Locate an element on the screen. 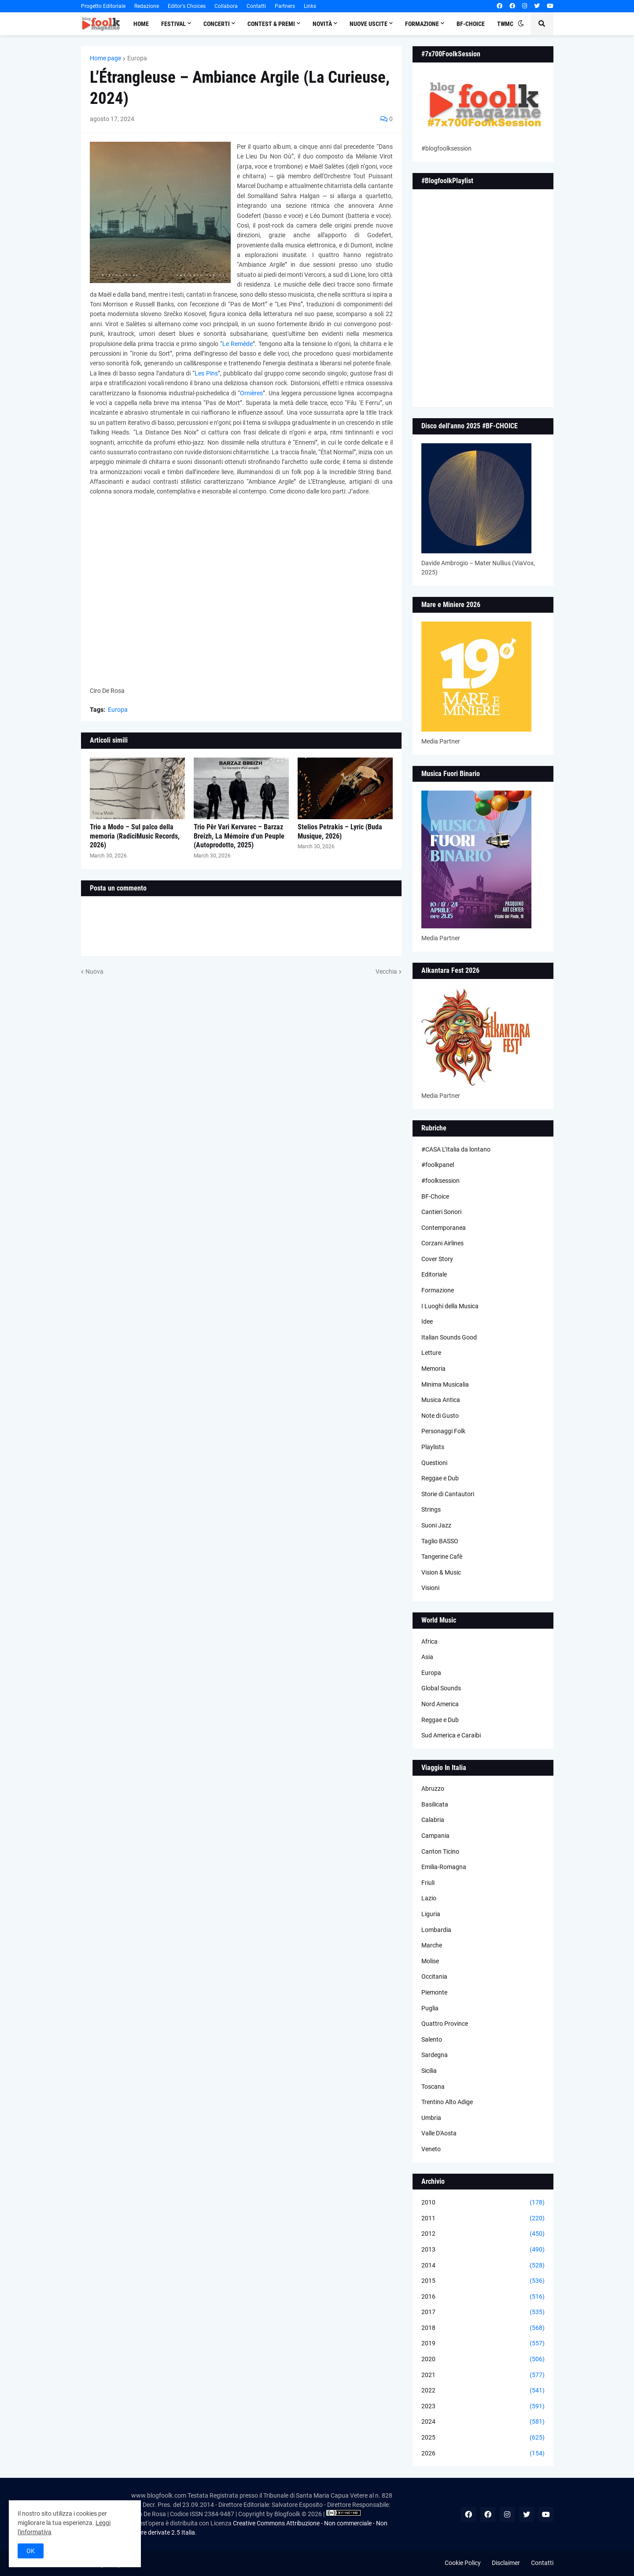  Idee is located at coordinates (427, 1321).